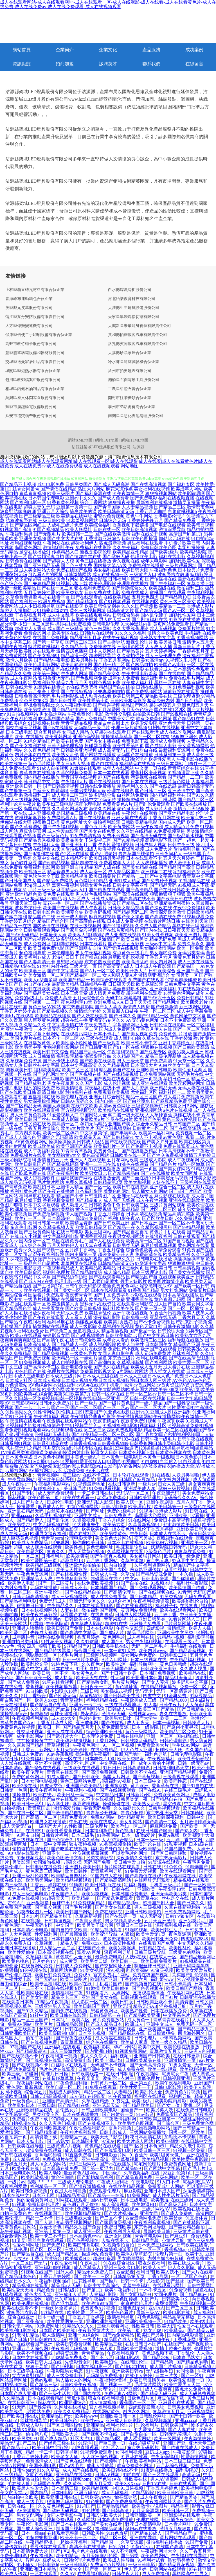  Describe the element at coordinates (37, 1623) in the screenshot. I see `97导航` at that location.